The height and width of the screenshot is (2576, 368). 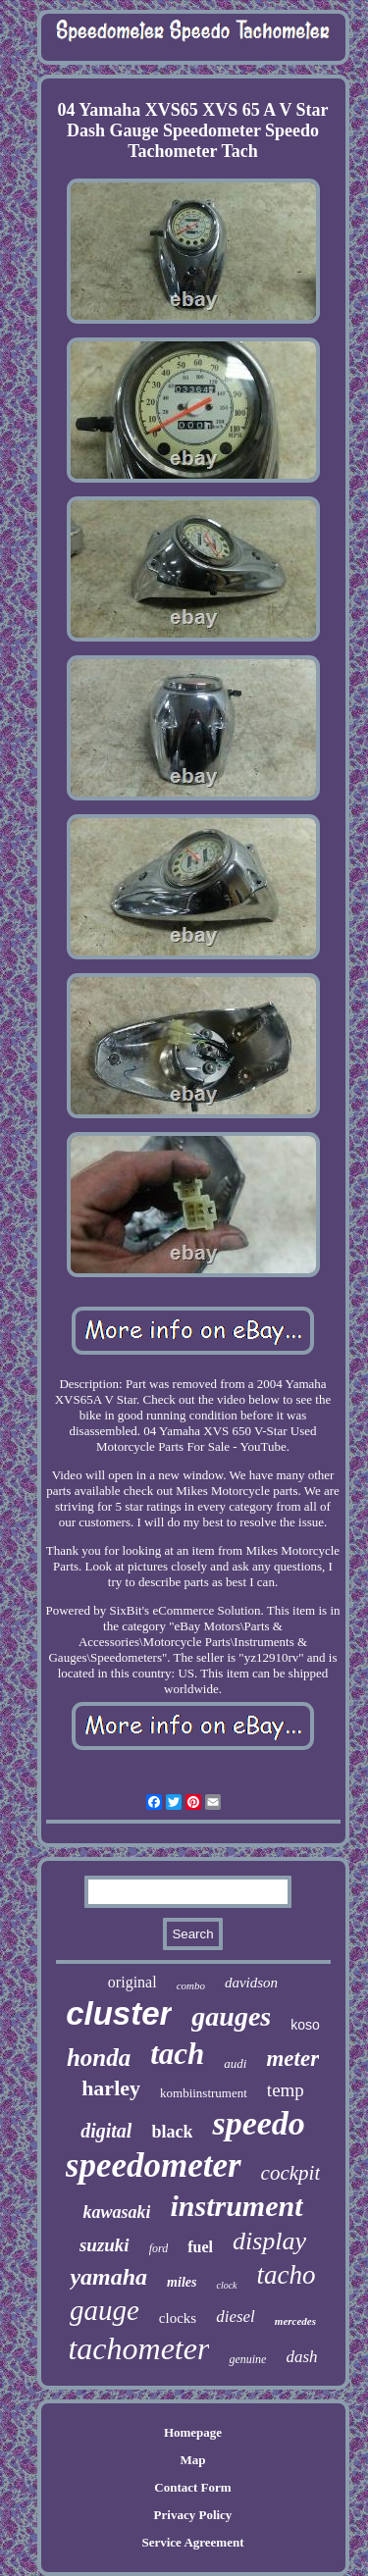 I want to click on cockpit, so click(x=291, y=2173).